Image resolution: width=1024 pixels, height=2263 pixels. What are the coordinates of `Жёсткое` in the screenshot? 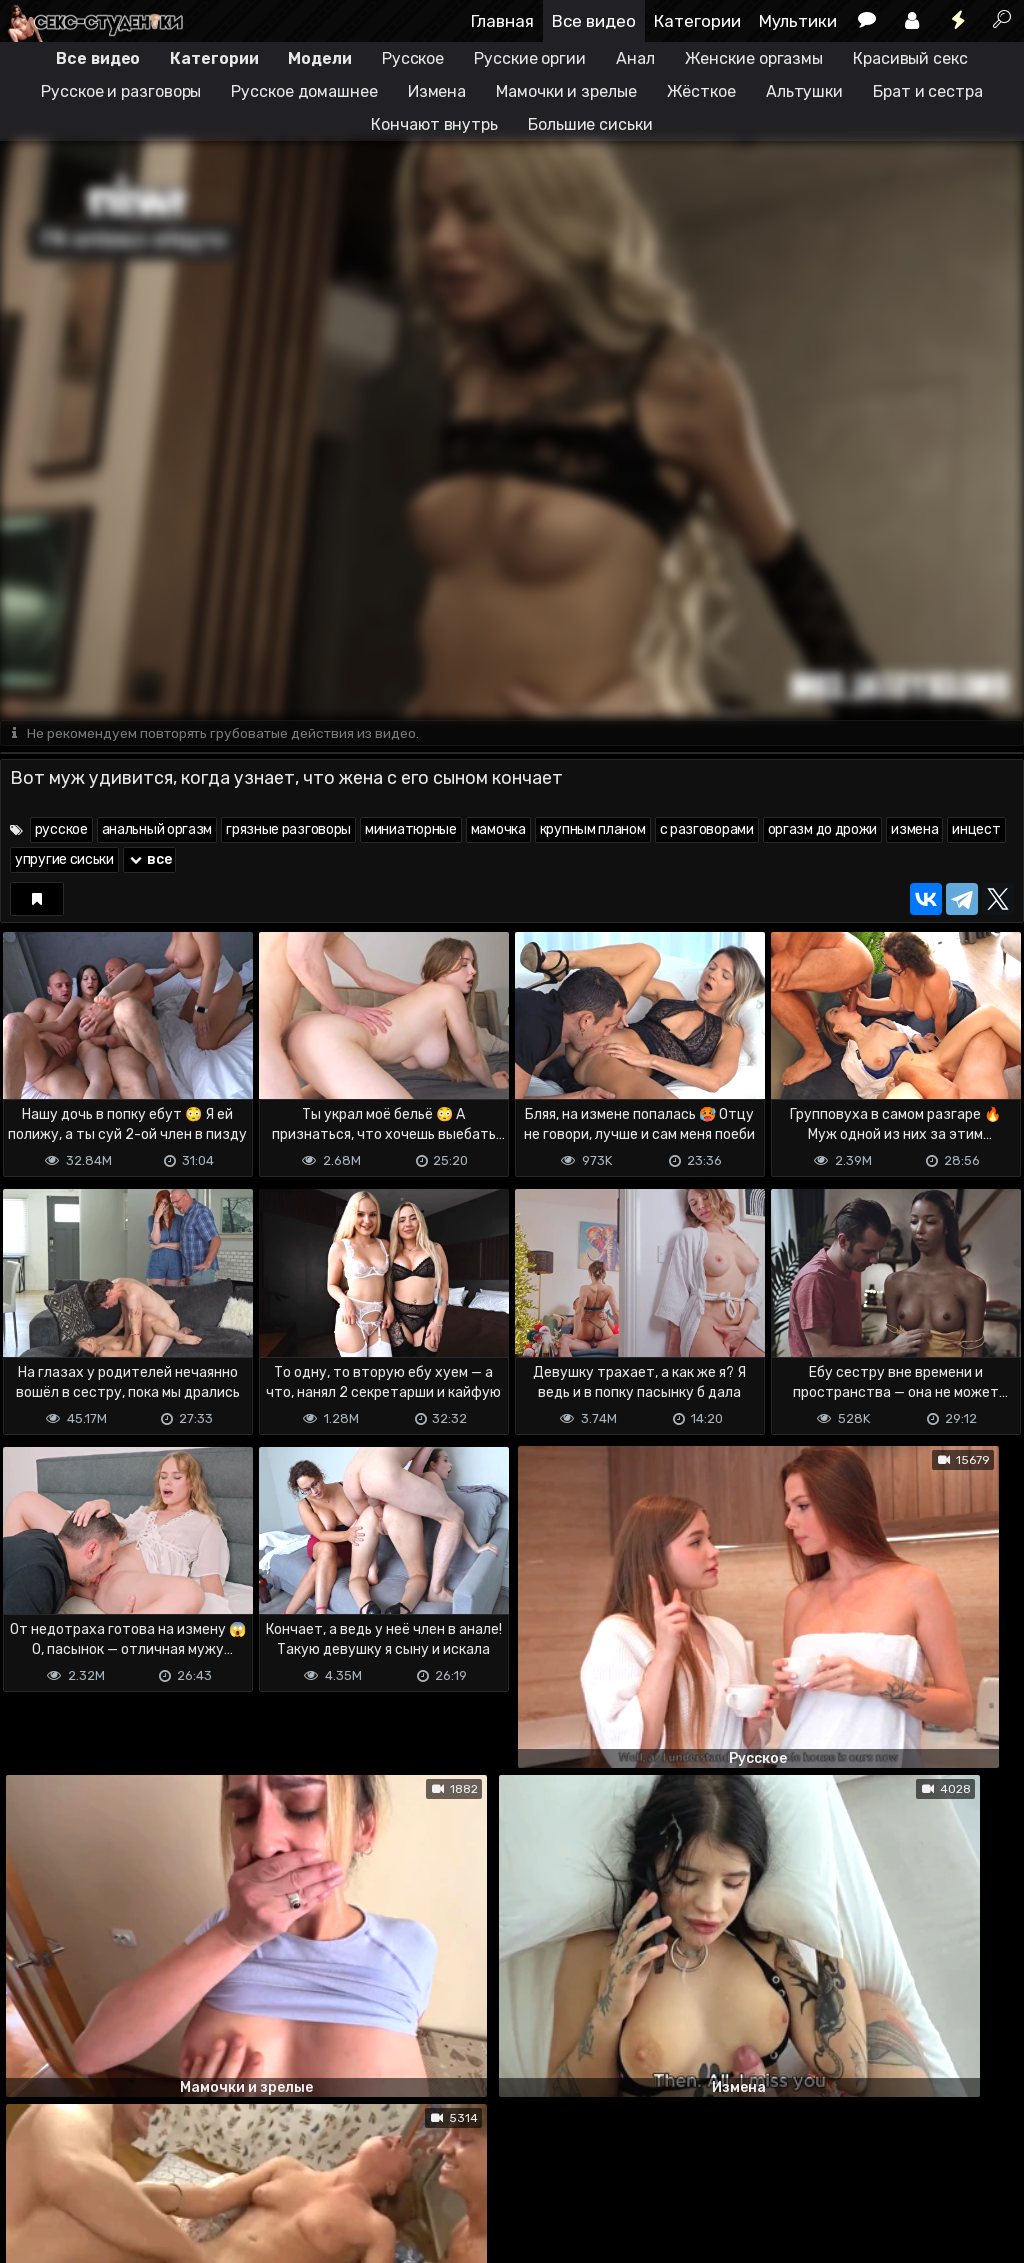 It's located at (701, 91).